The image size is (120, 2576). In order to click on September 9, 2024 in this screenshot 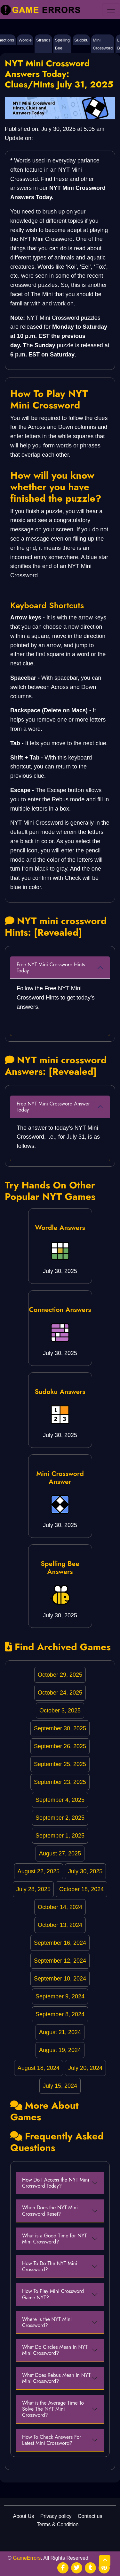, I will do `click(60, 1996)`.